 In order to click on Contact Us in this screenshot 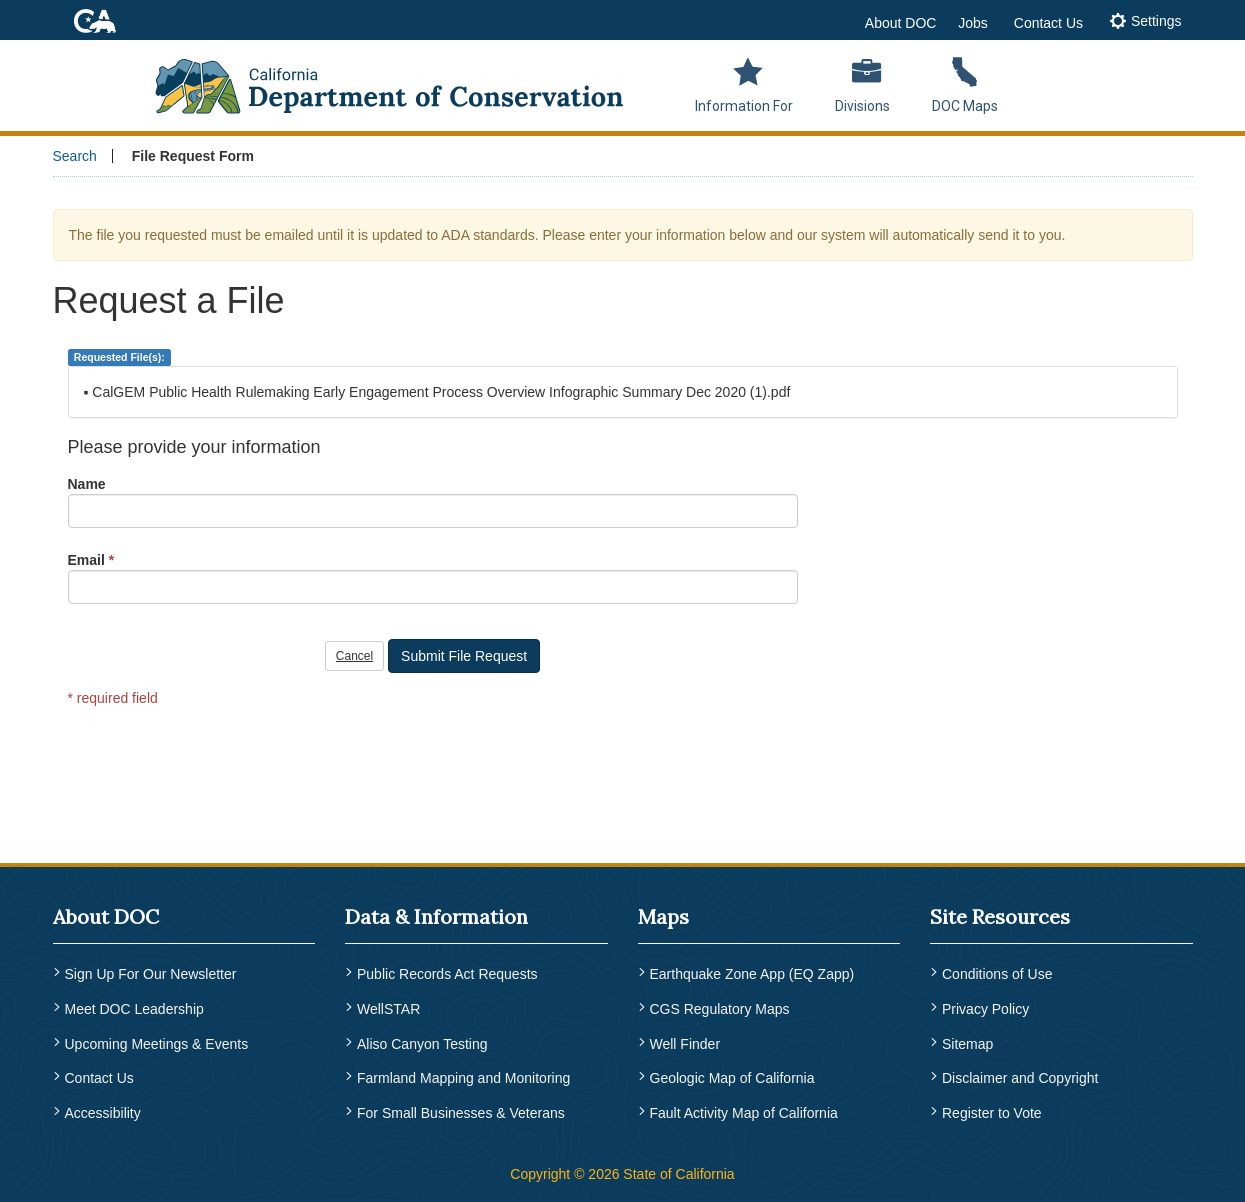, I will do `click(1048, 23)`.